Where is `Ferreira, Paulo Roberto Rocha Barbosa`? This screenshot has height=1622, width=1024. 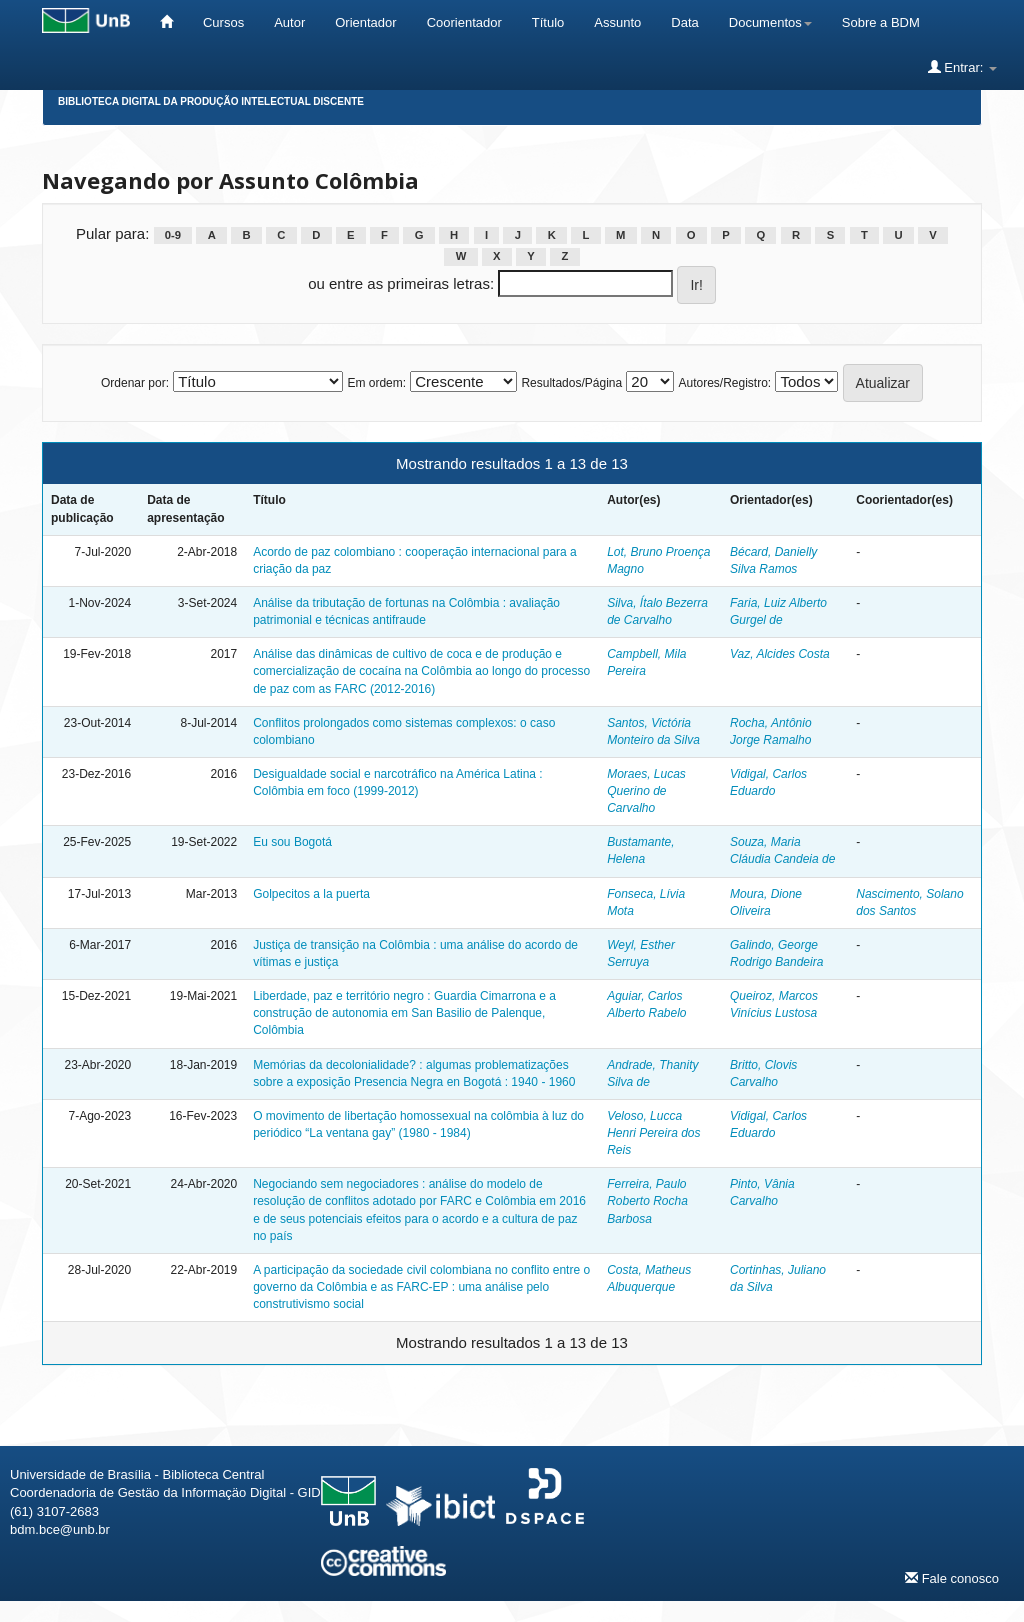
Ferreira, Paulo Roberto Rocha Barbosa is located at coordinates (647, 1201).